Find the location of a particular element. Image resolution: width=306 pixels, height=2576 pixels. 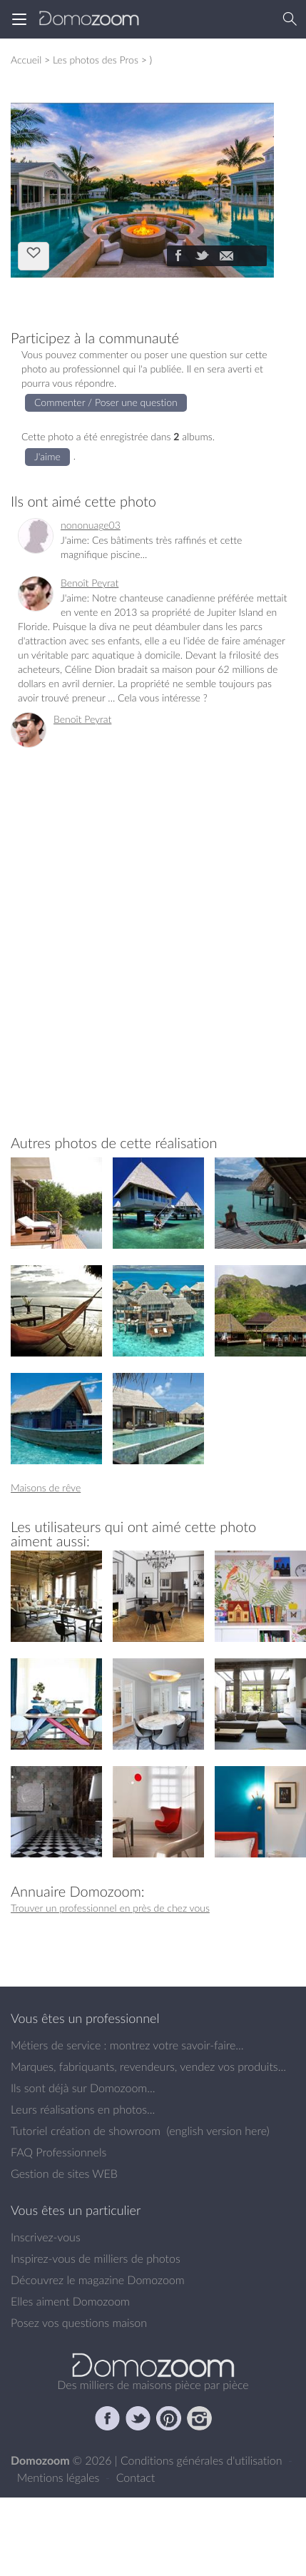

Les photos des Pros is located at coordinates (95, 59).